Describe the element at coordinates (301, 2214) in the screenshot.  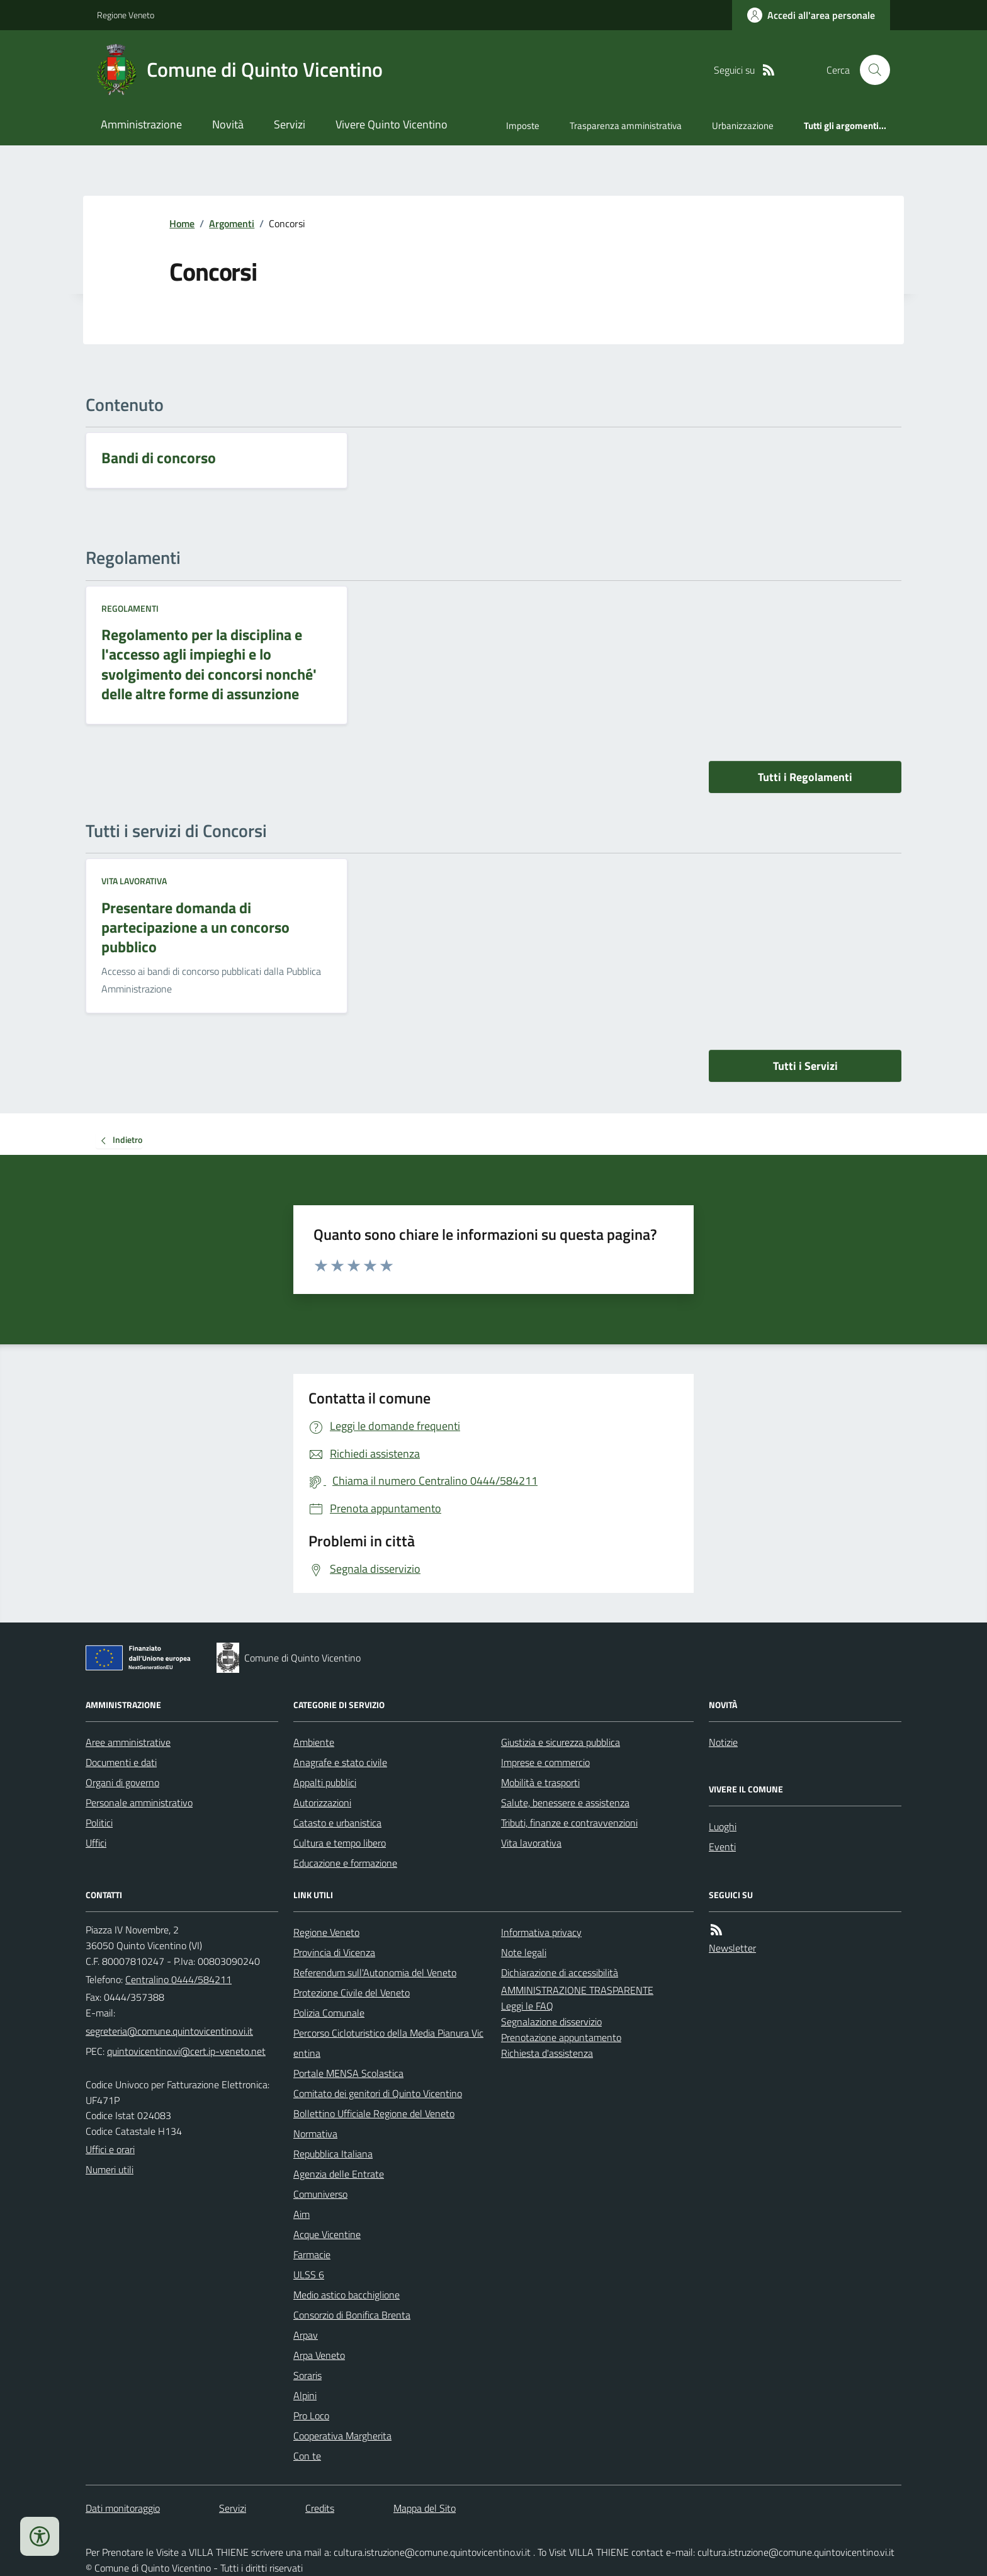
I see `Aim` at that location.